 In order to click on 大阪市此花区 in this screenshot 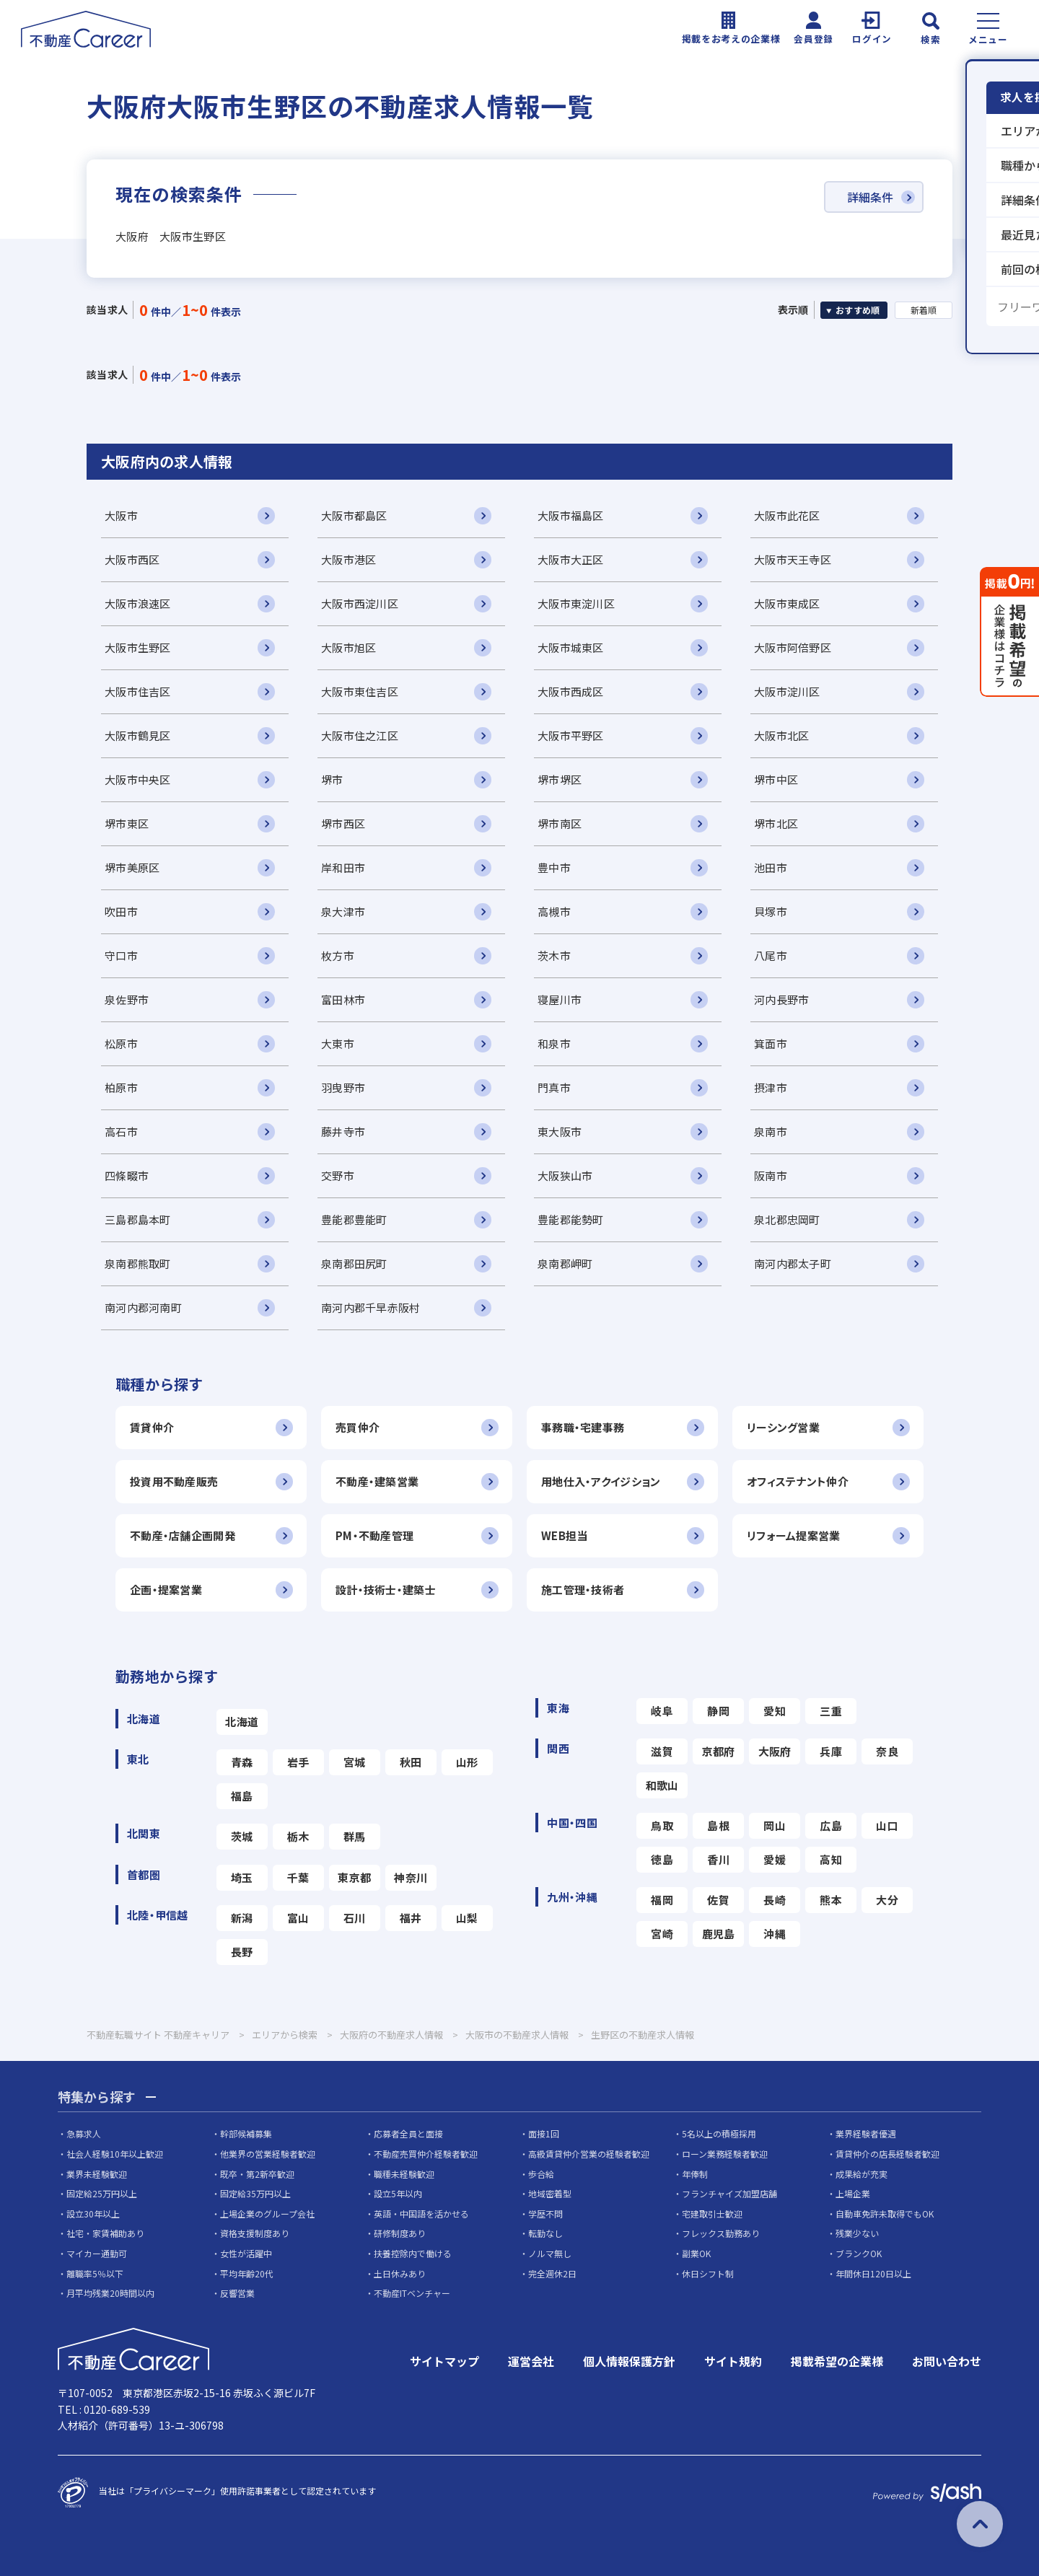, I will do `click(787, 515)`.